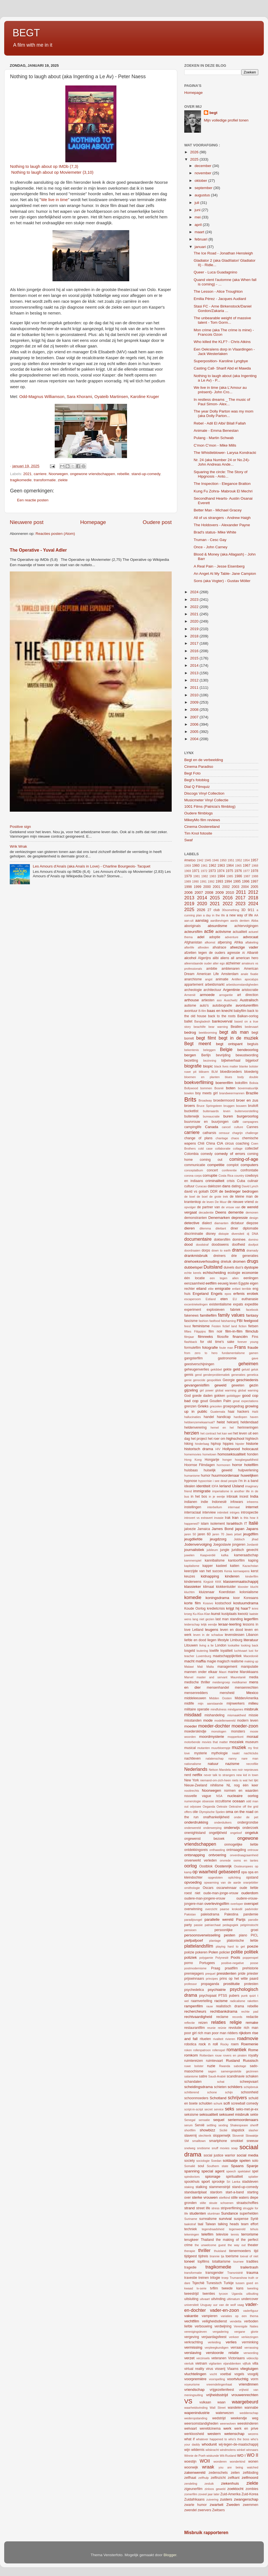  Describe the element at coordinates (235, 2272) in the screenshot. I see `Transnistrië` at that location.